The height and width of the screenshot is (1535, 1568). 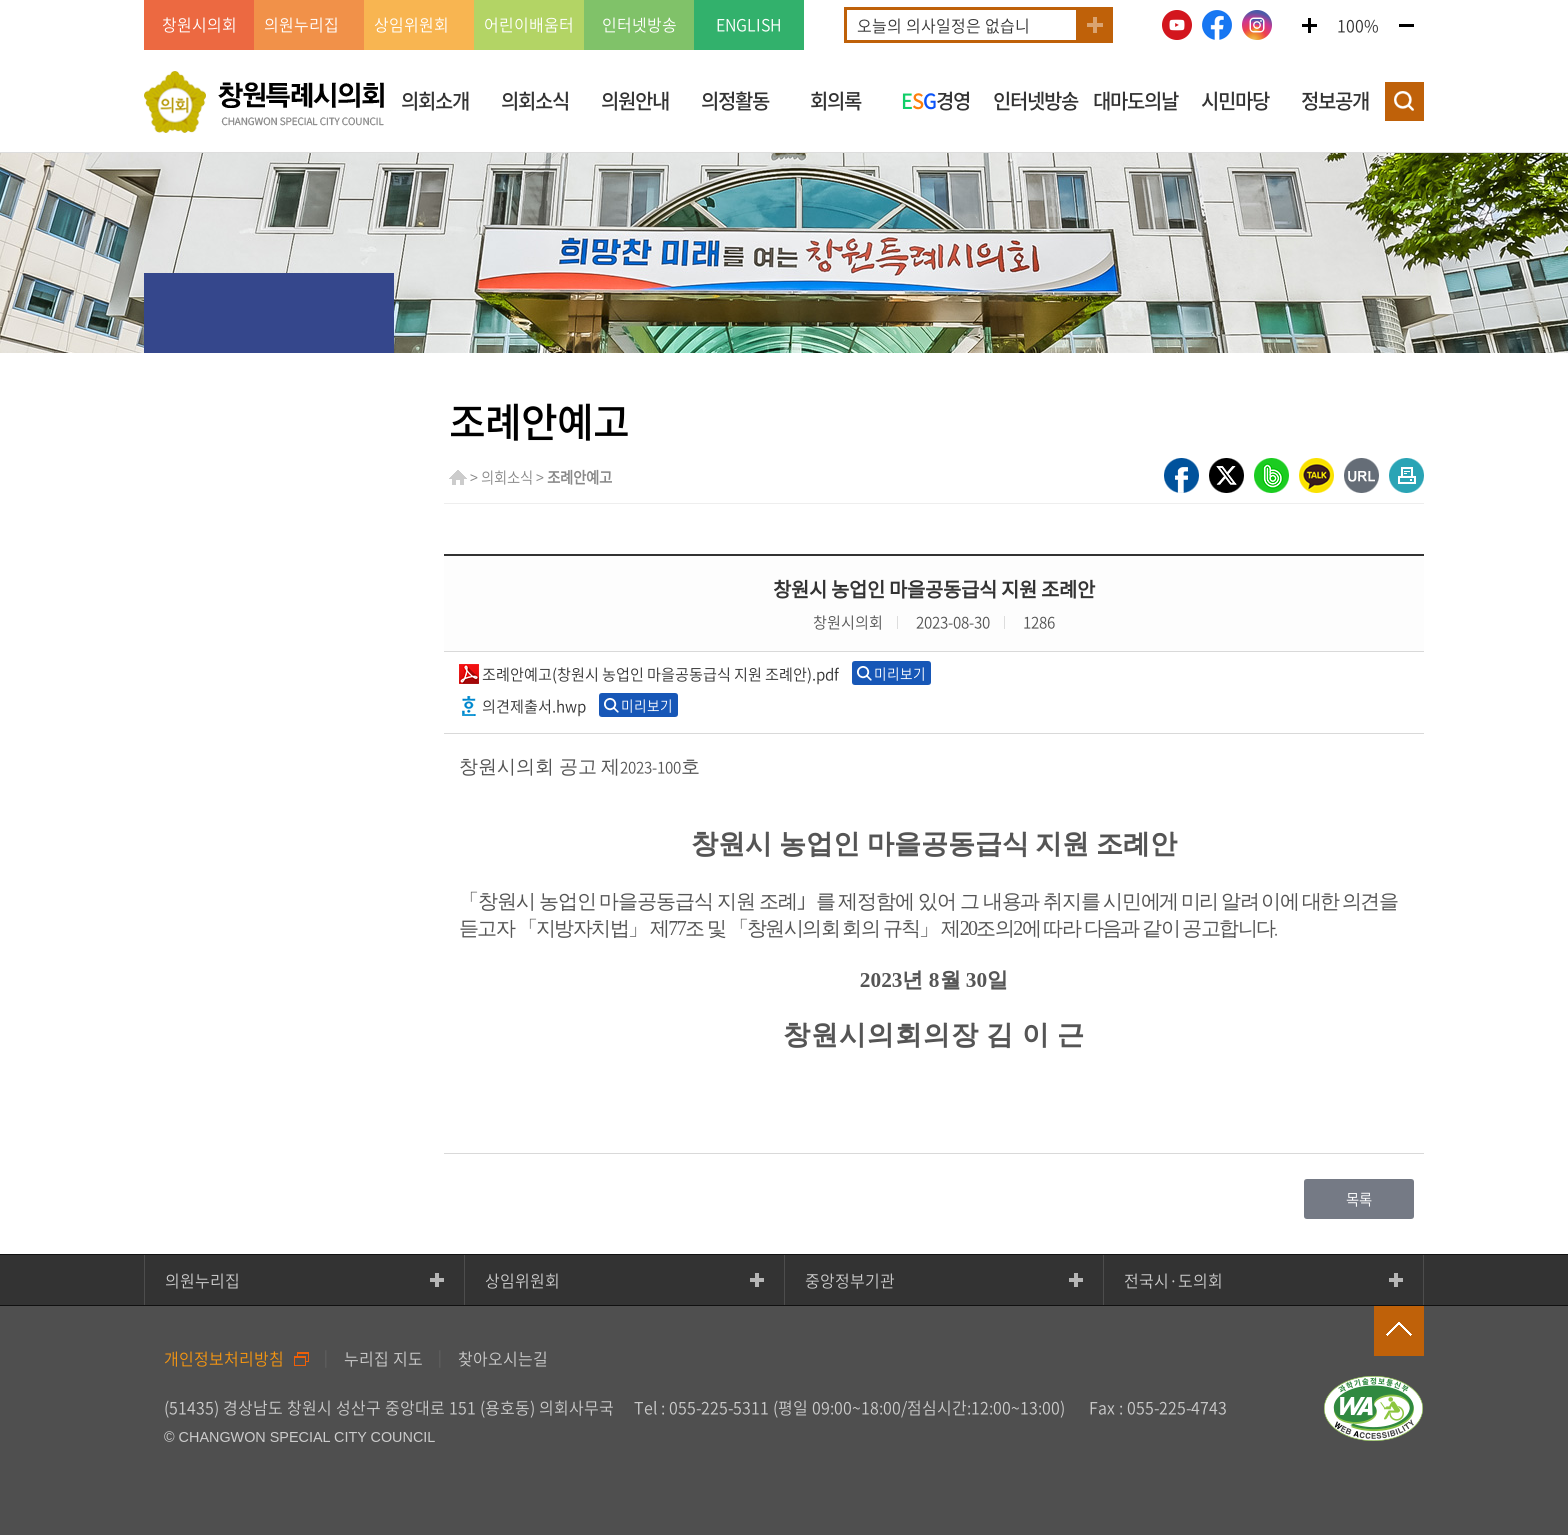 What do you see at coordinates (503, 1358) in the screenshot?
I see `찾아오시는길` at bounding box center [503, 1358].